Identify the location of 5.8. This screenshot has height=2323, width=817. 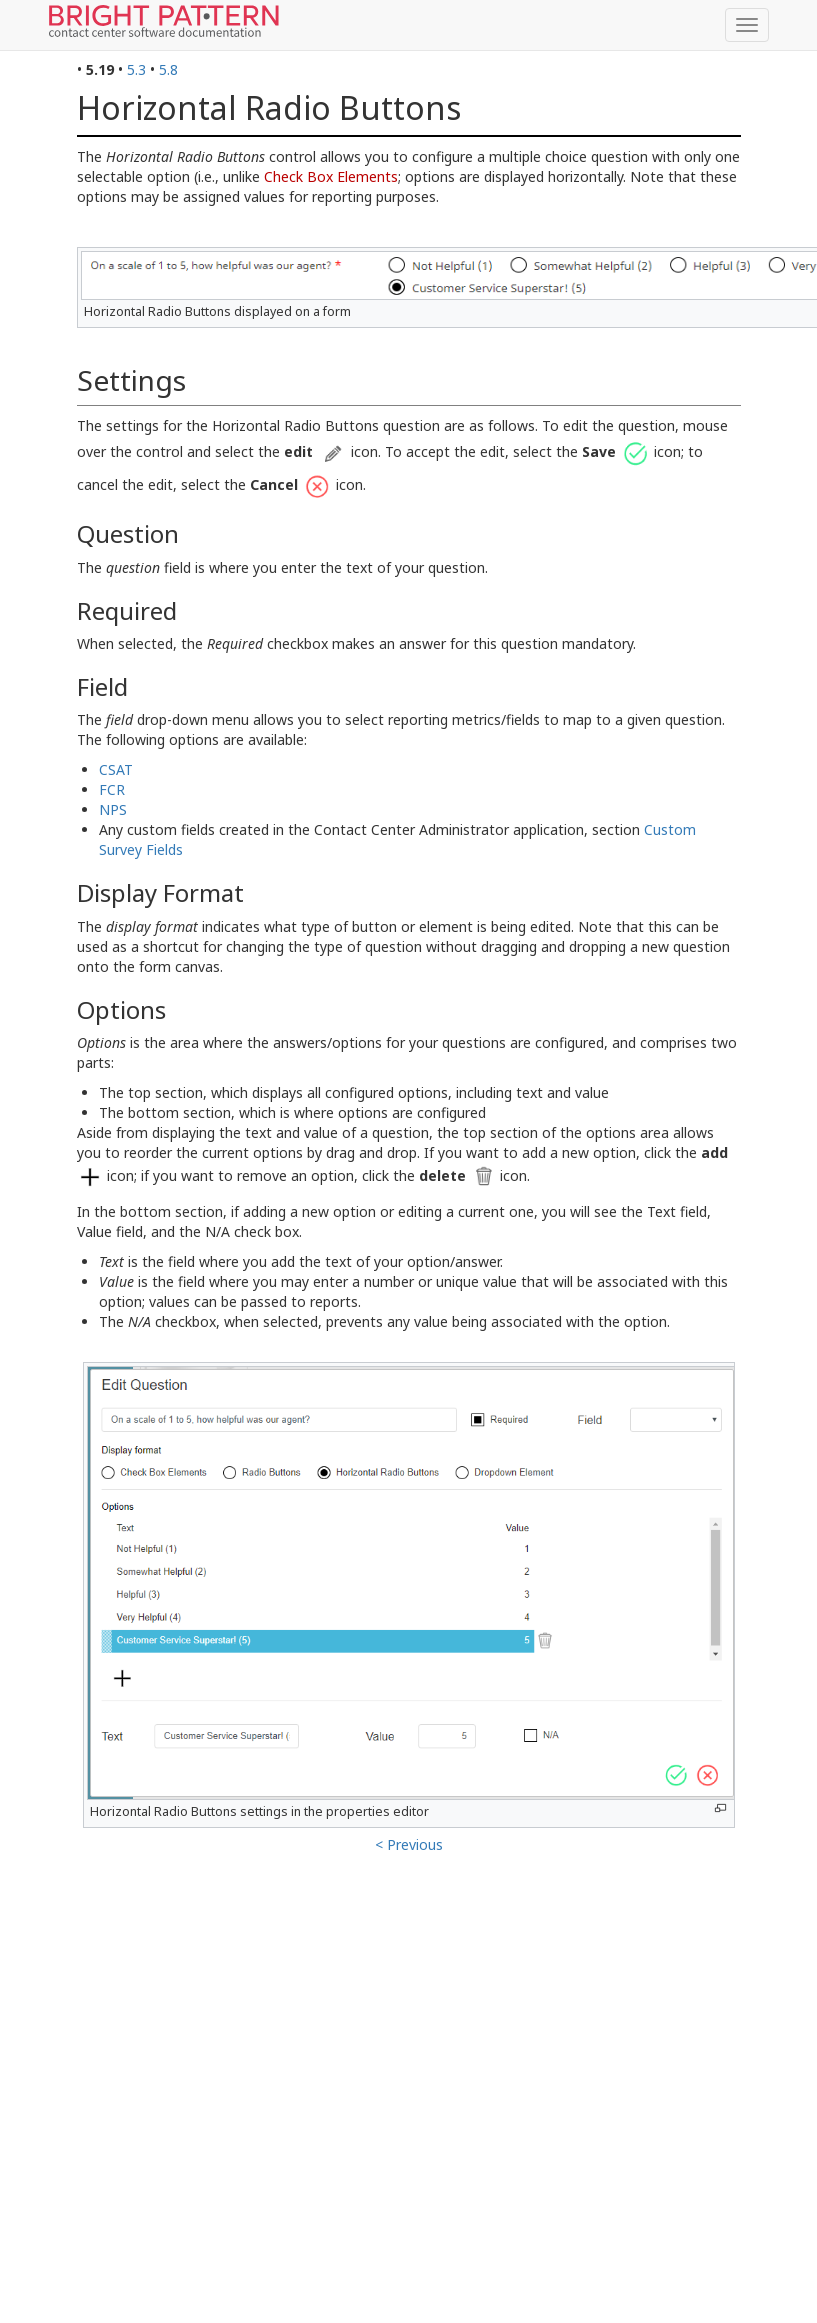
(168, 69).